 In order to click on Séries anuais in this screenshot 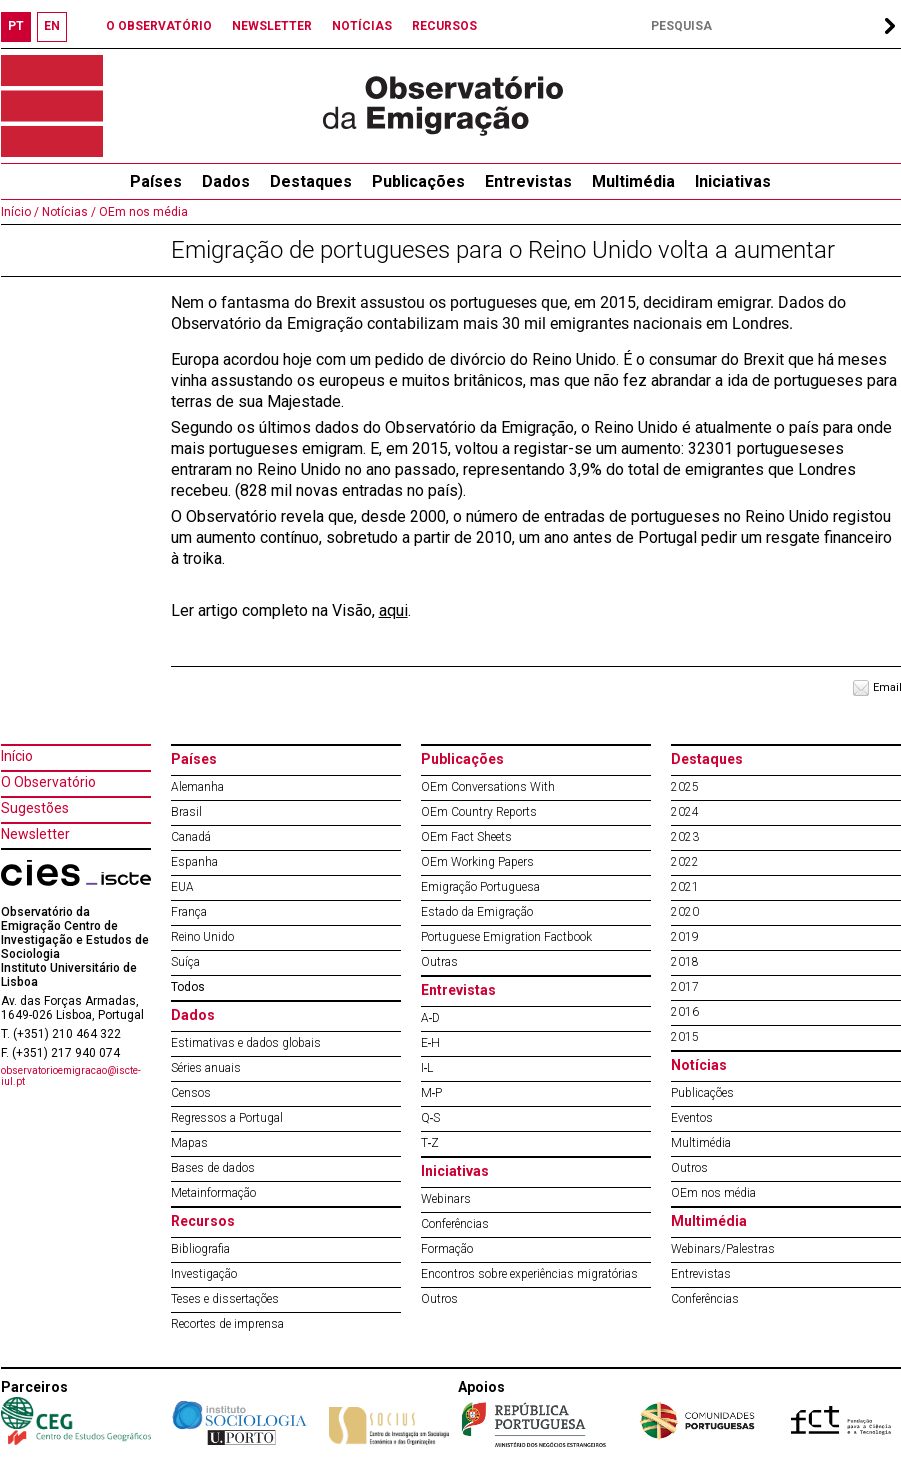, I will do `click(206, 1068)`.